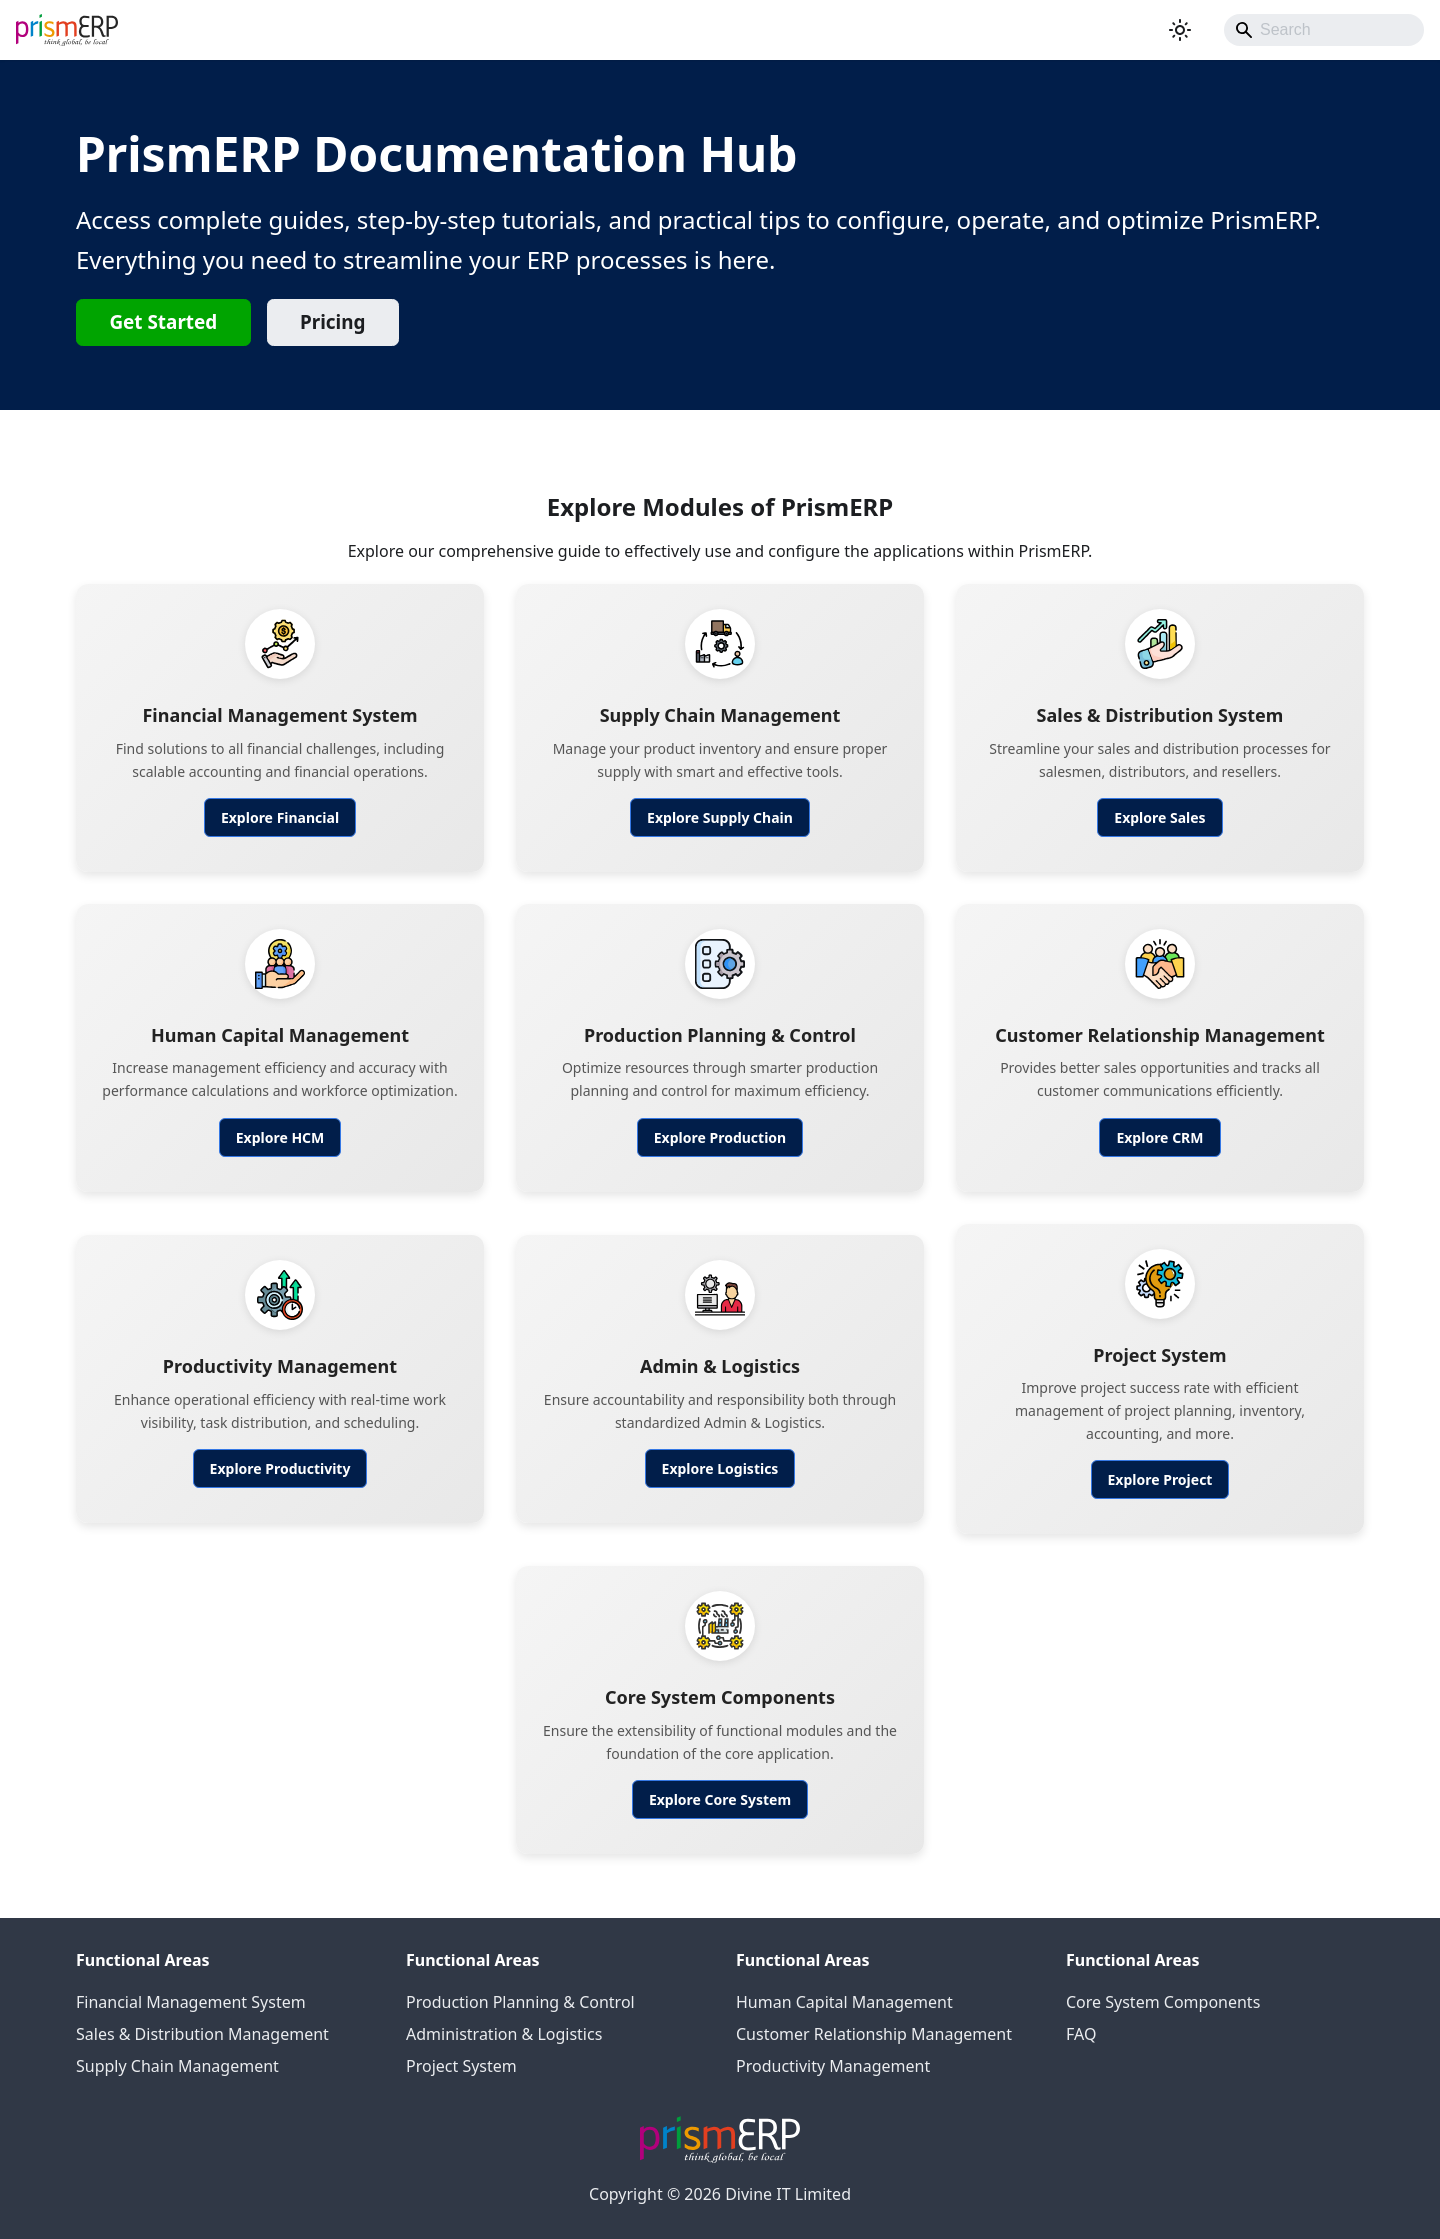 The width and height of the screenshot is (1440, 2239). What do you see at coordinates (874, 2034) in the screenshot?
I see `Customer Relationship Management` at bounding box center [874, 2034].